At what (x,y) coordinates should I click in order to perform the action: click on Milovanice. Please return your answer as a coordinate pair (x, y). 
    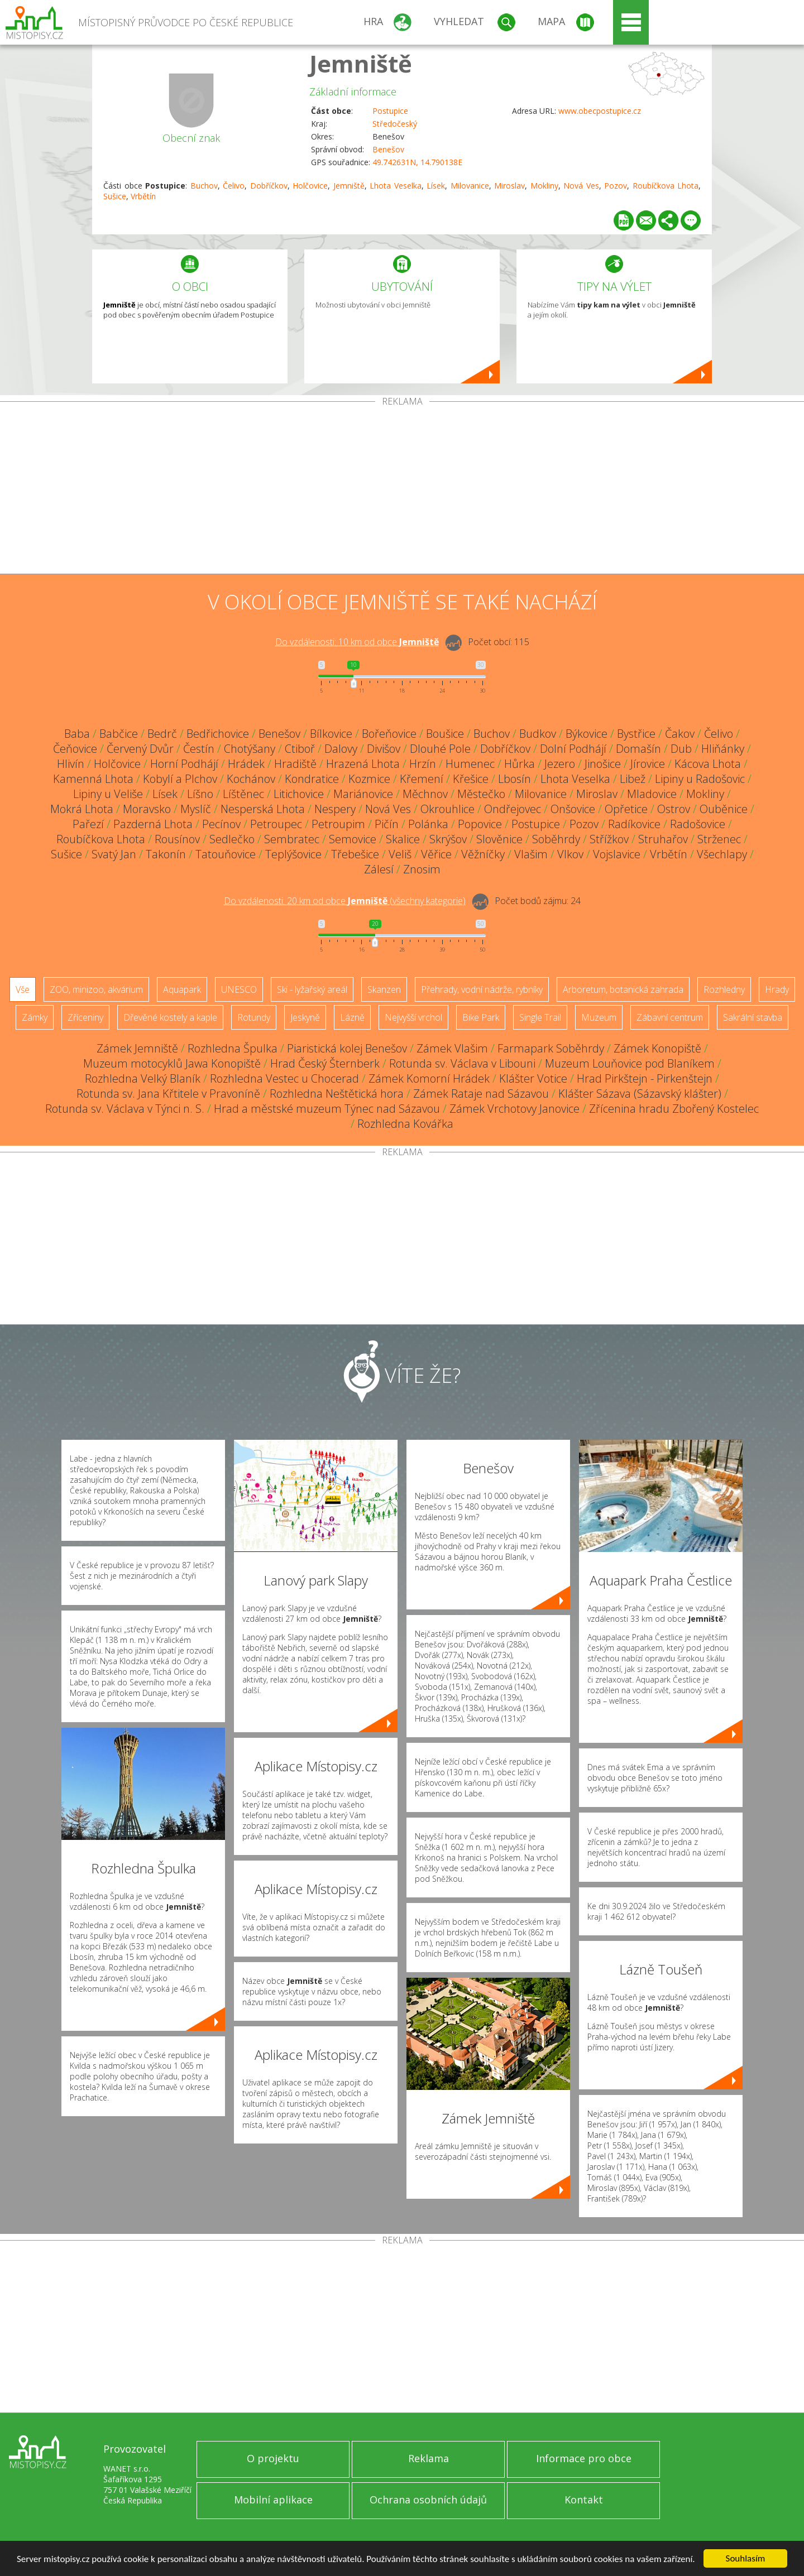
    Looking at the image, I should click on (470, 185).